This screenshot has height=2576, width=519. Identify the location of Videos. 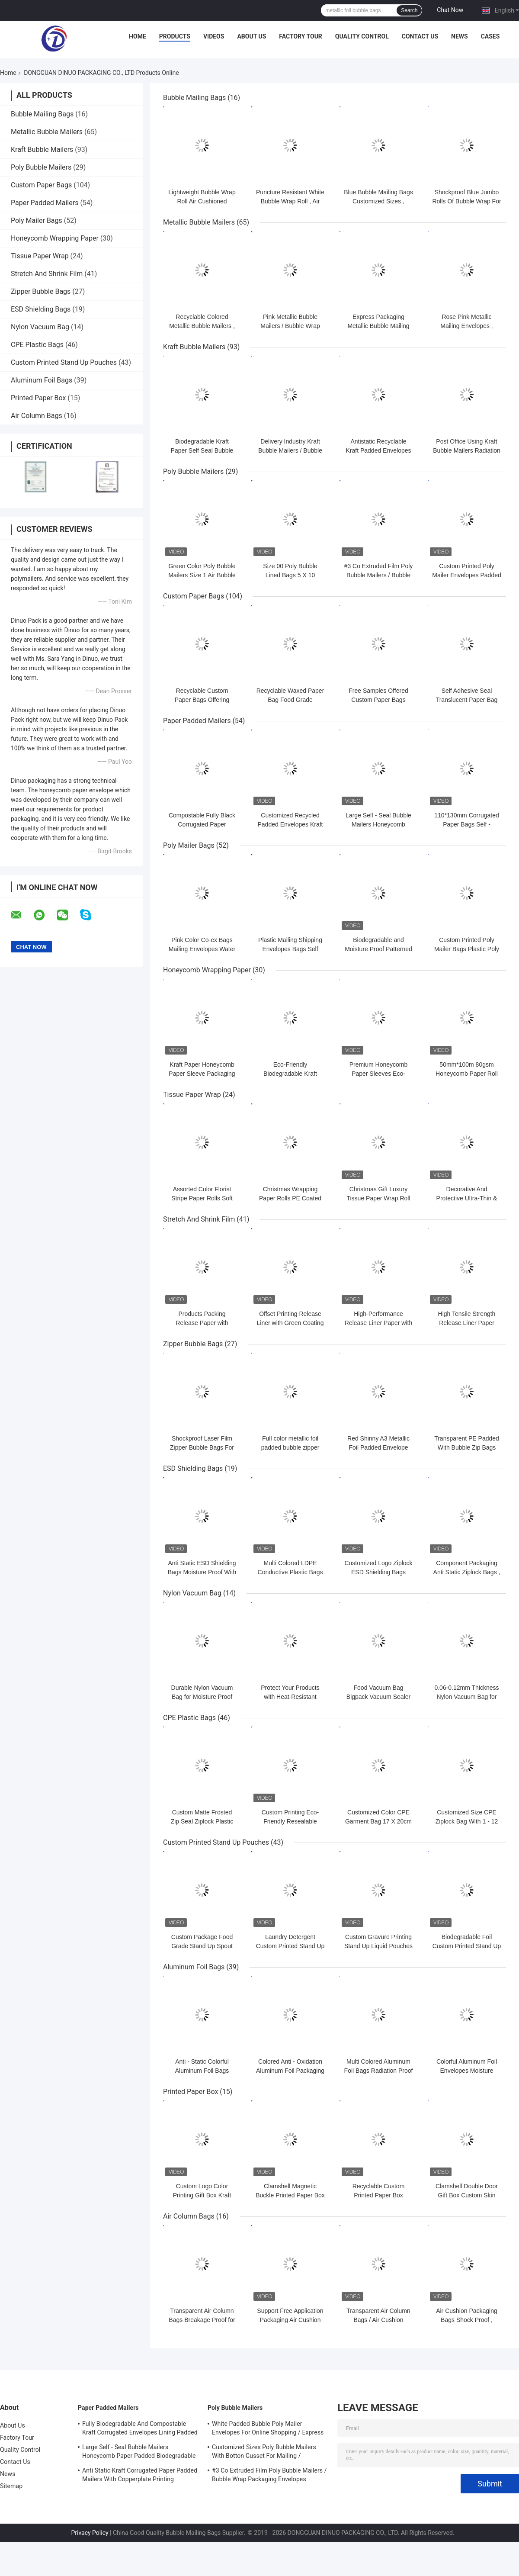
(213, 36).